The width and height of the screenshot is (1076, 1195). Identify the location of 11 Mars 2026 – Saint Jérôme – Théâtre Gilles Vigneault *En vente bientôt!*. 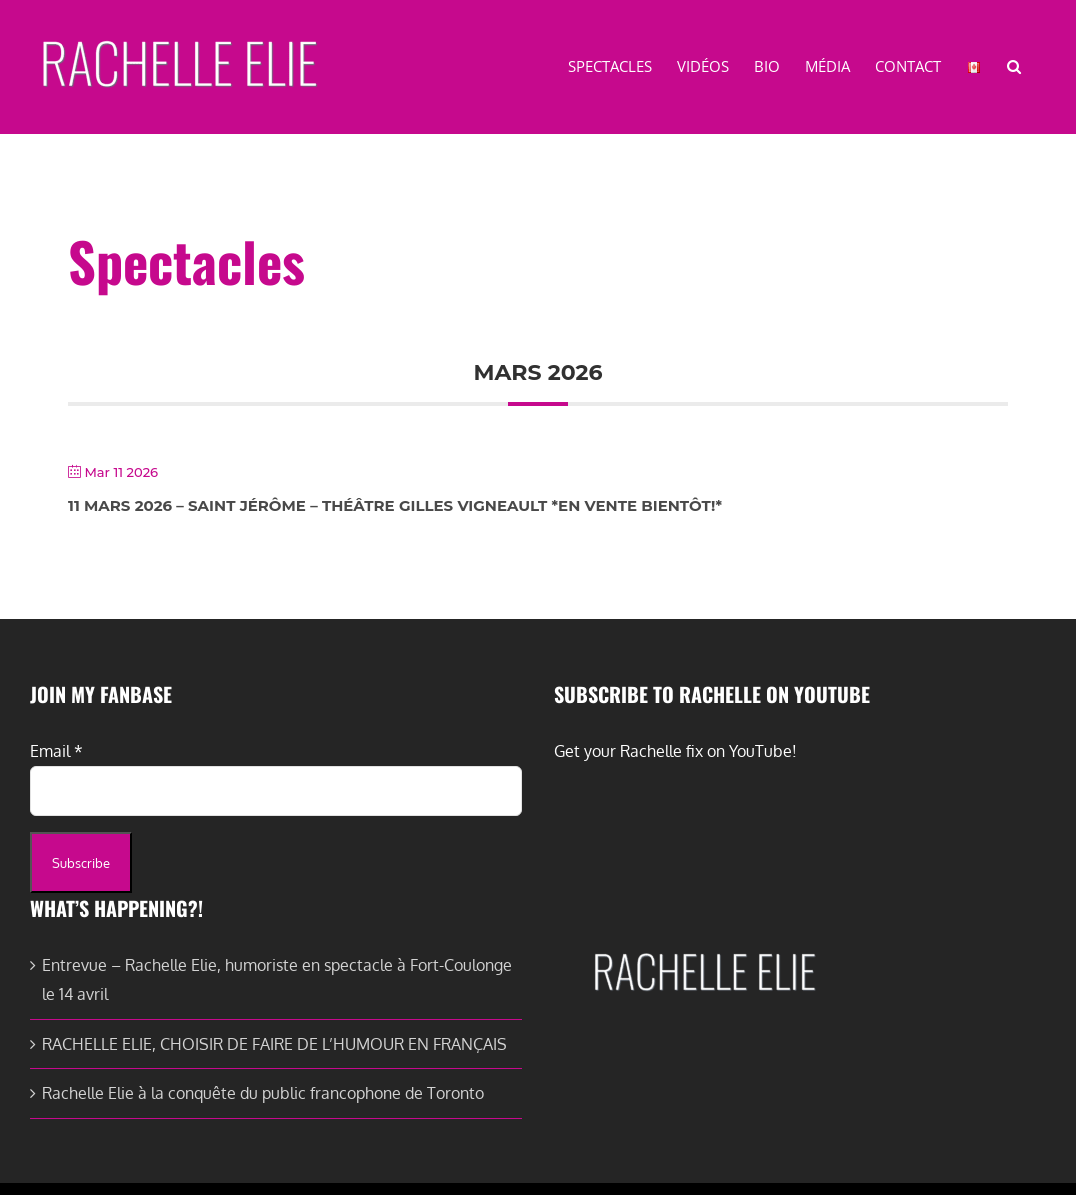
(395, 505).